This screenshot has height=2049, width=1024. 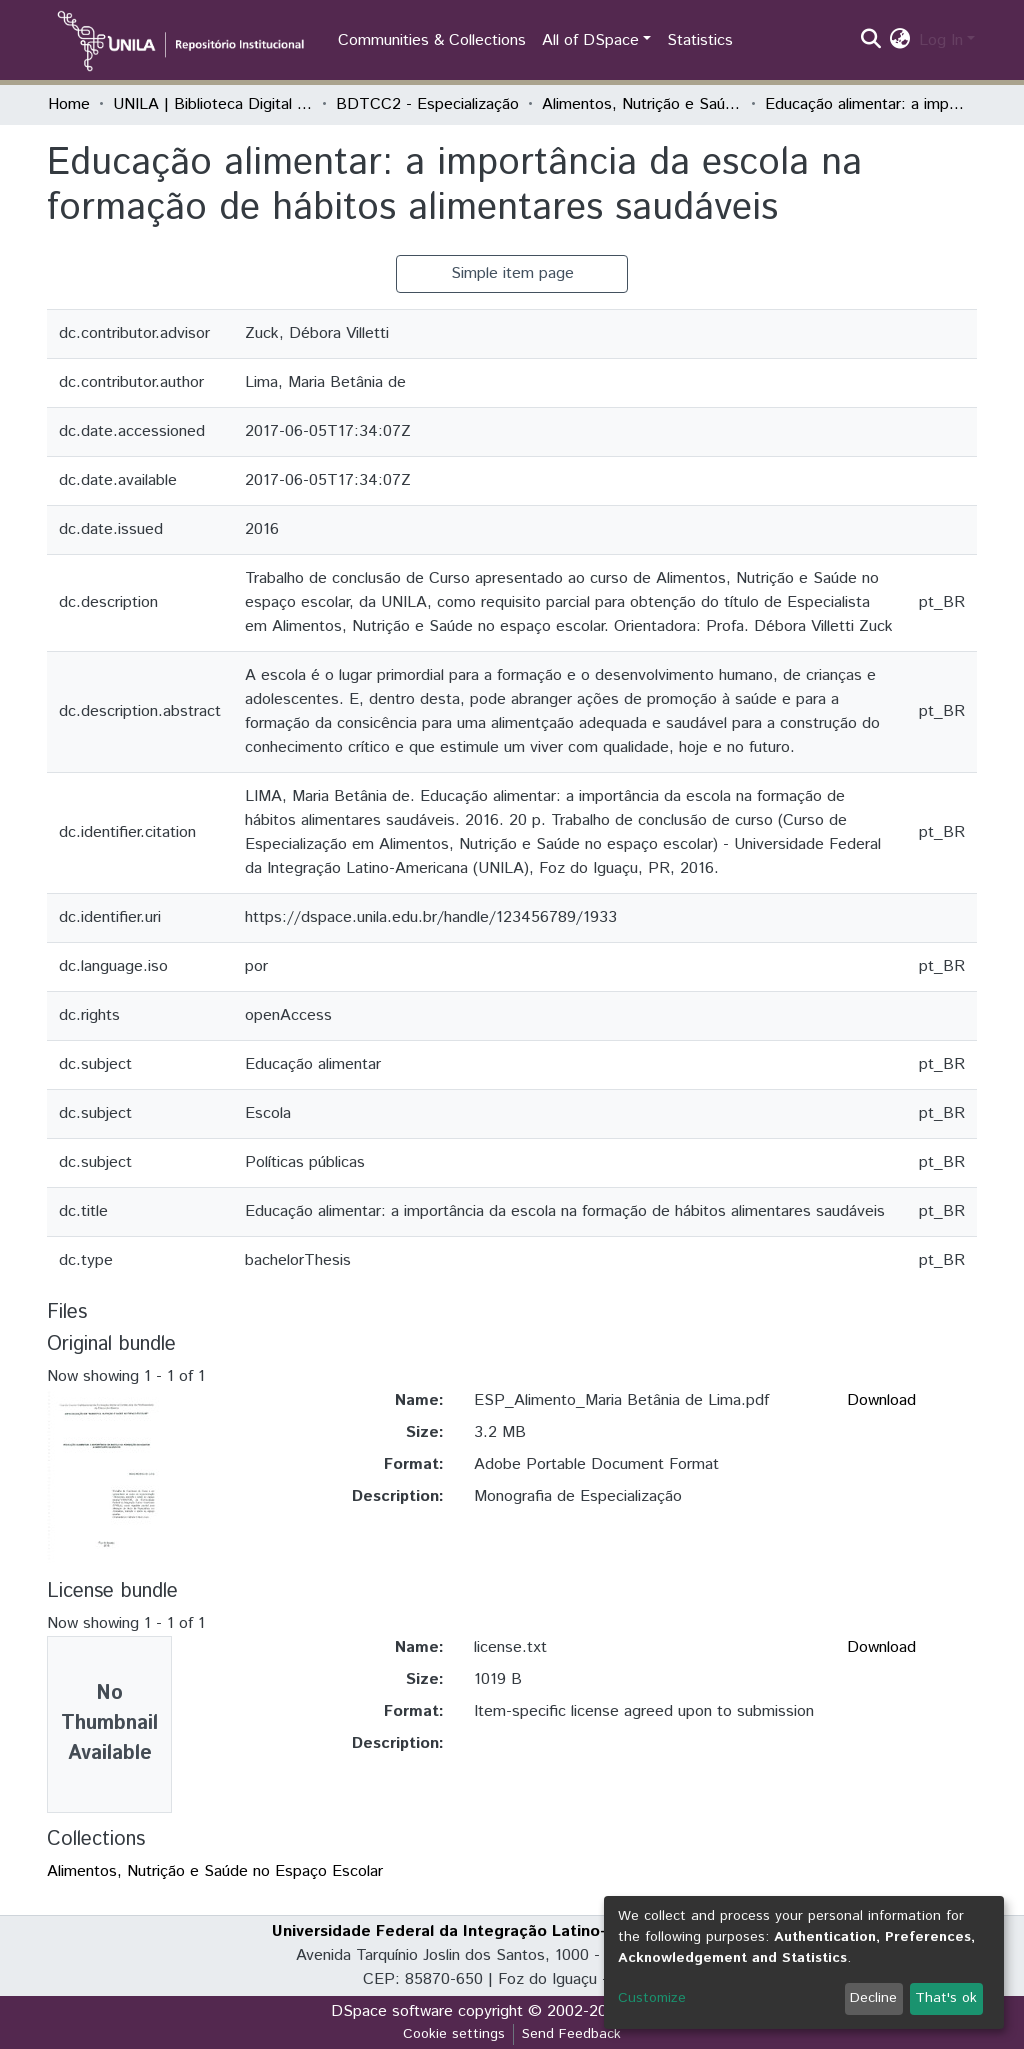 What do you see at coordinates (700, 40) in the screenshot?
I see `Statistics` at bounding box center [700, 40].